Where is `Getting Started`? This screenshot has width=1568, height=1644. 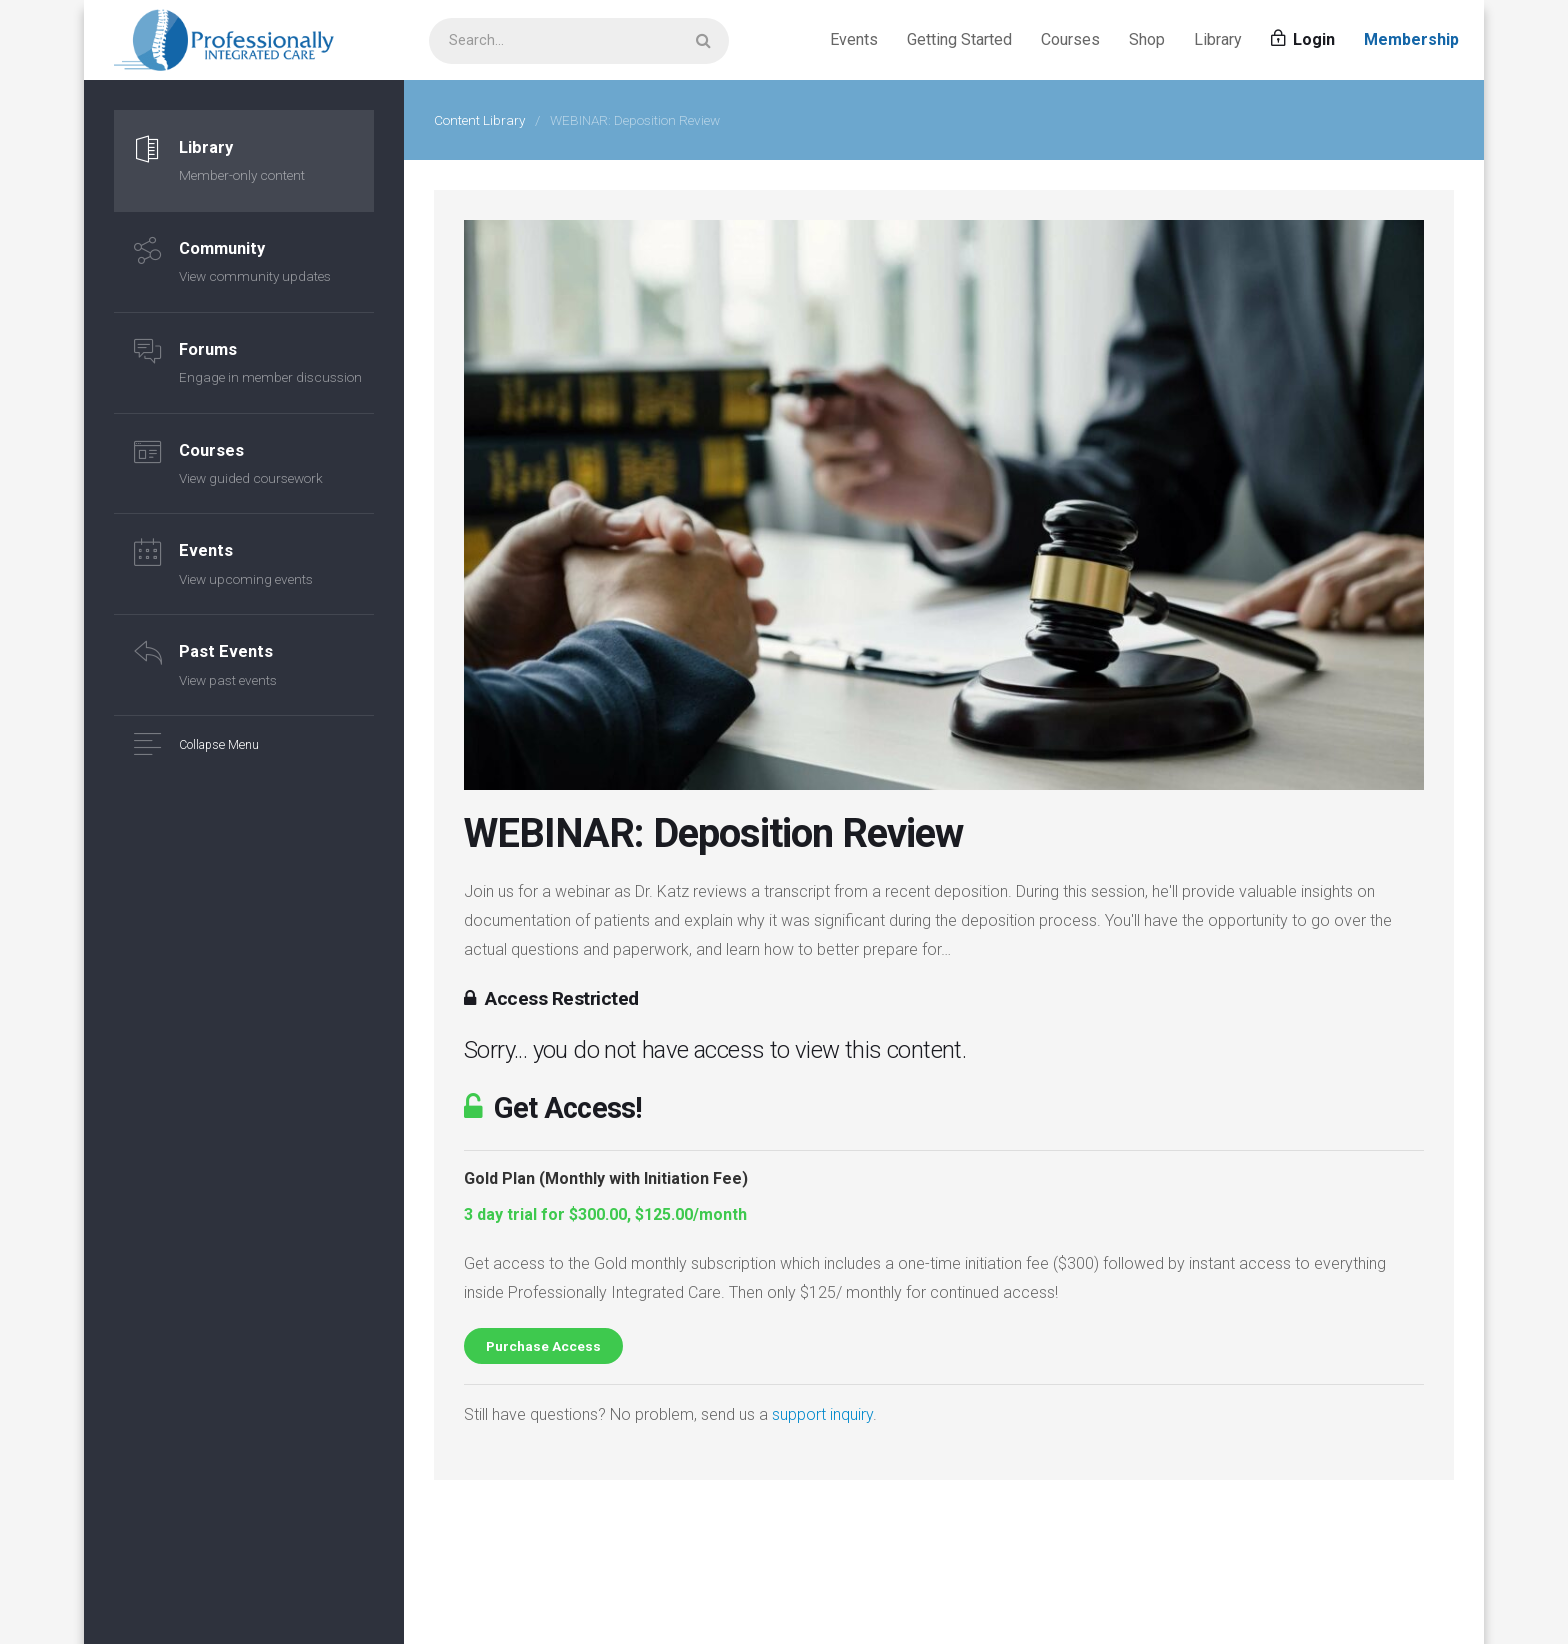 Getting Started is located at coordinates (959, 39).